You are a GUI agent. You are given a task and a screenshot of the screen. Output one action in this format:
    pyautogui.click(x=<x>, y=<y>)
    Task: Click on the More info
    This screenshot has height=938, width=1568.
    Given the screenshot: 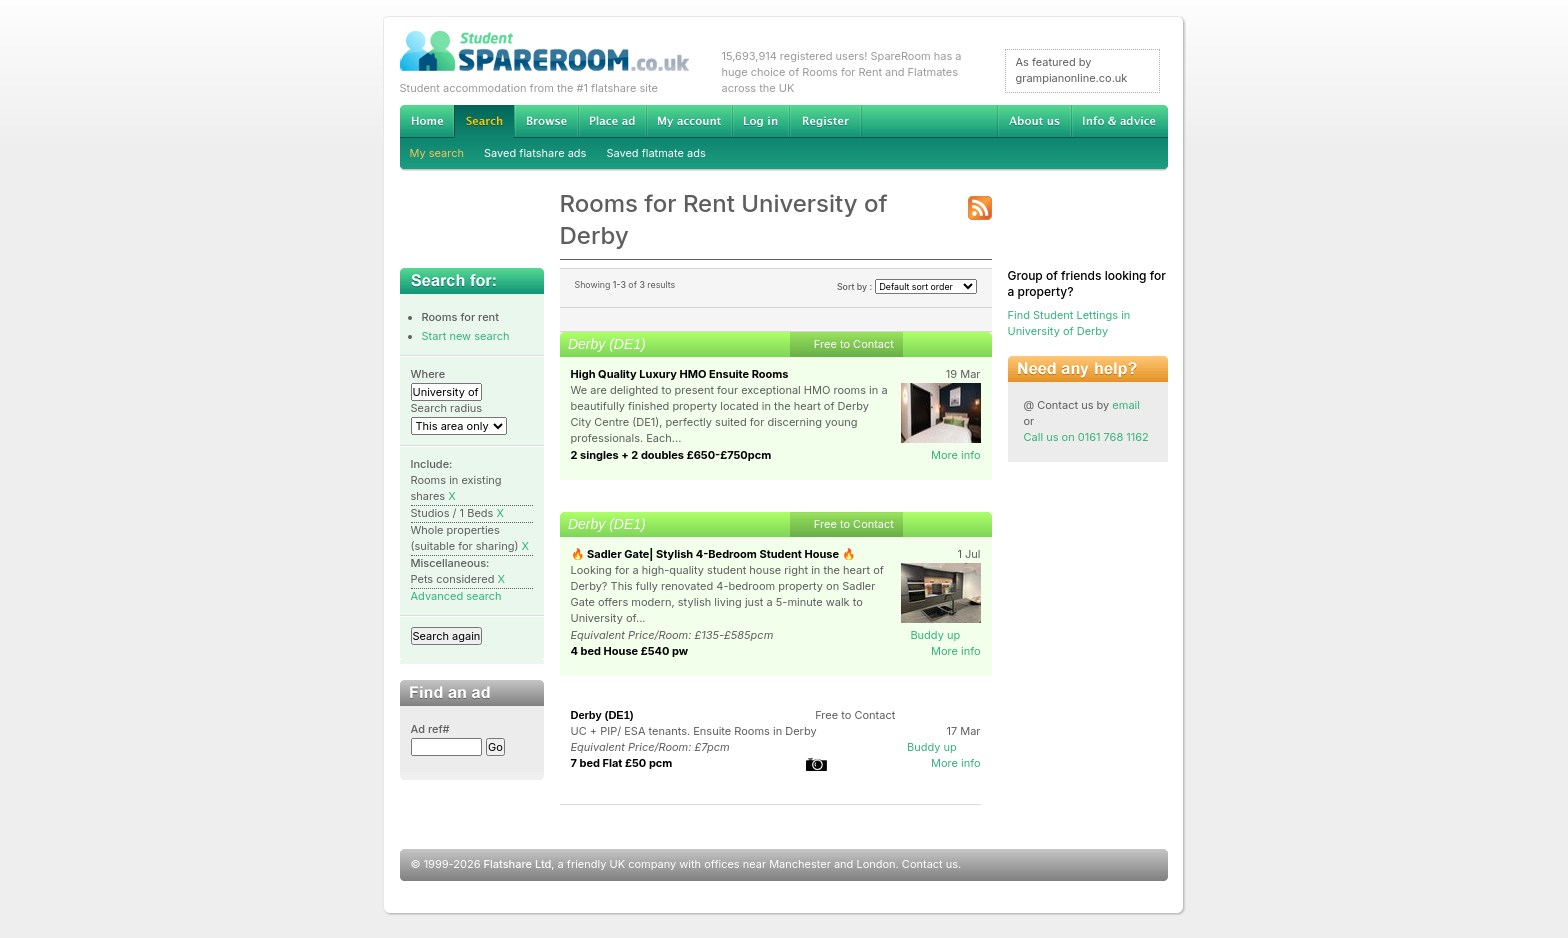 What is the action you would take?
    pyautogui.click(x=956, y=455)
    